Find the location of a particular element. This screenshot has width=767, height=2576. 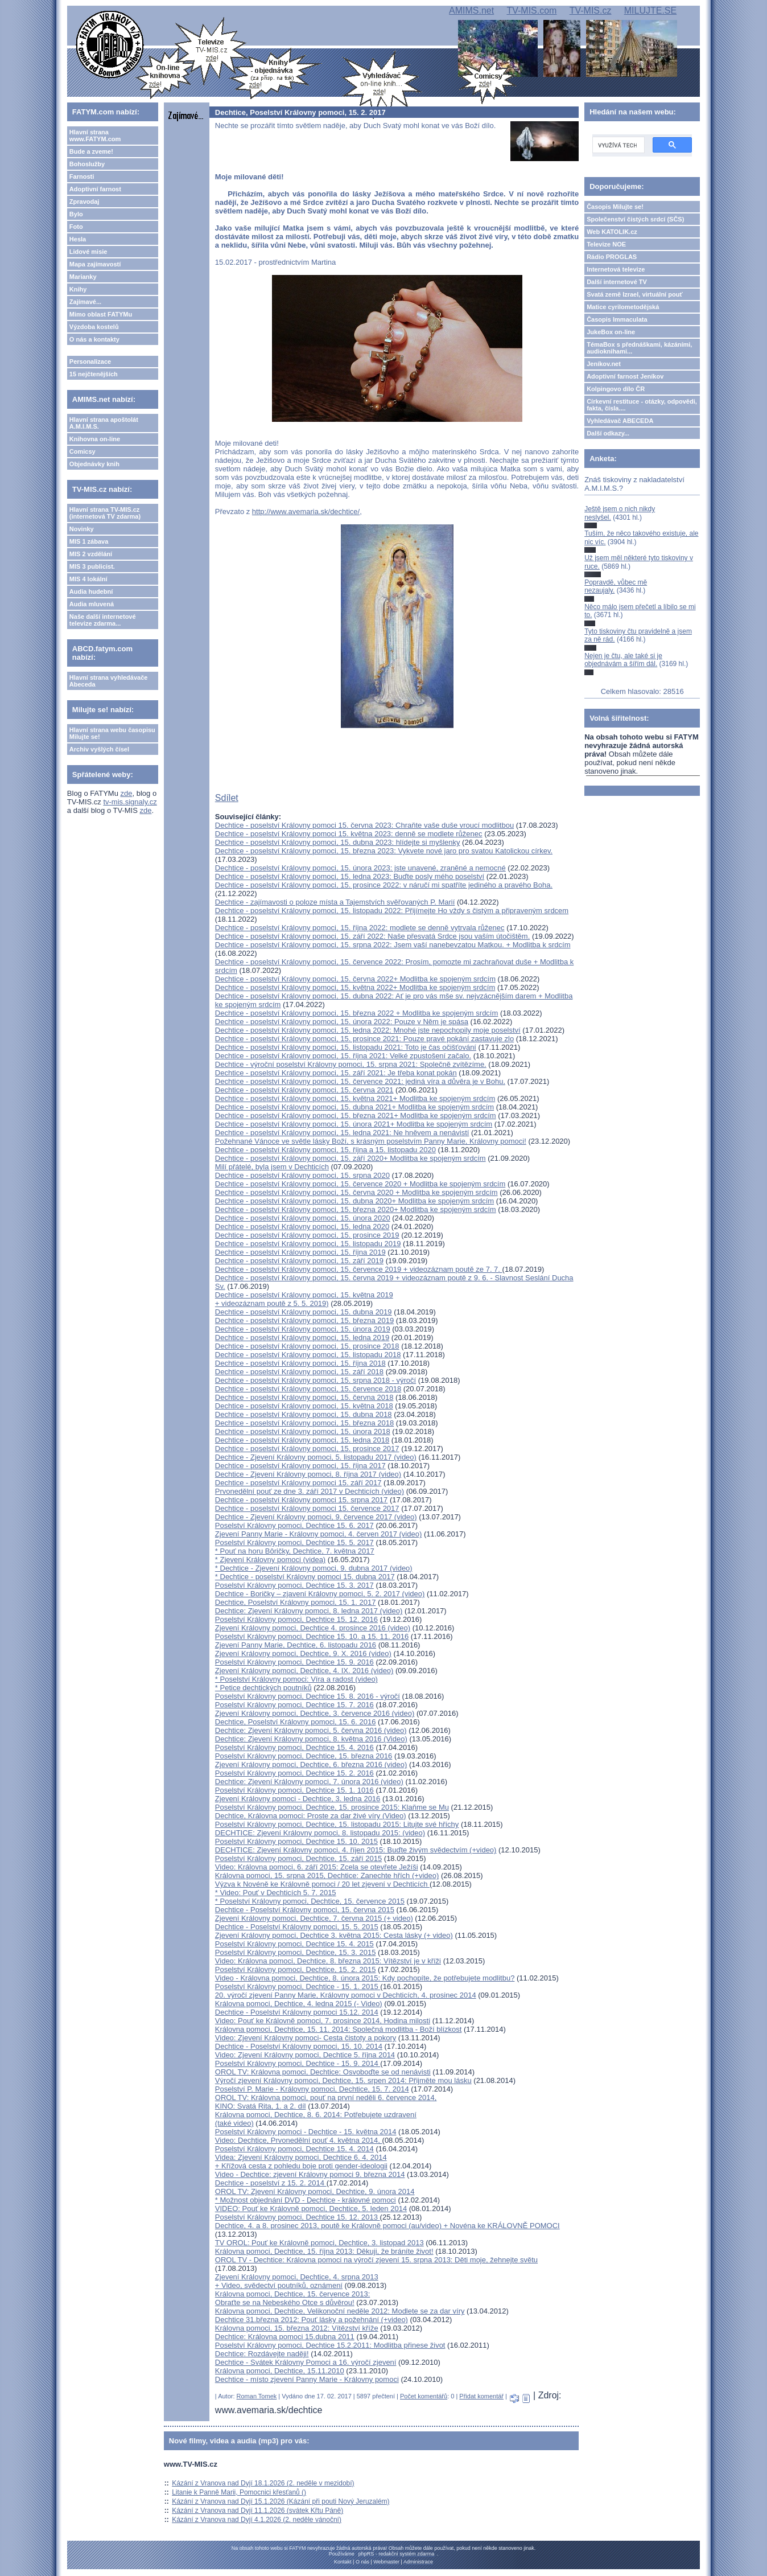

Zjevení Královny pomoci, Dechtice 4. prosince 2016 (video) is located at coordinates (312, 1628).